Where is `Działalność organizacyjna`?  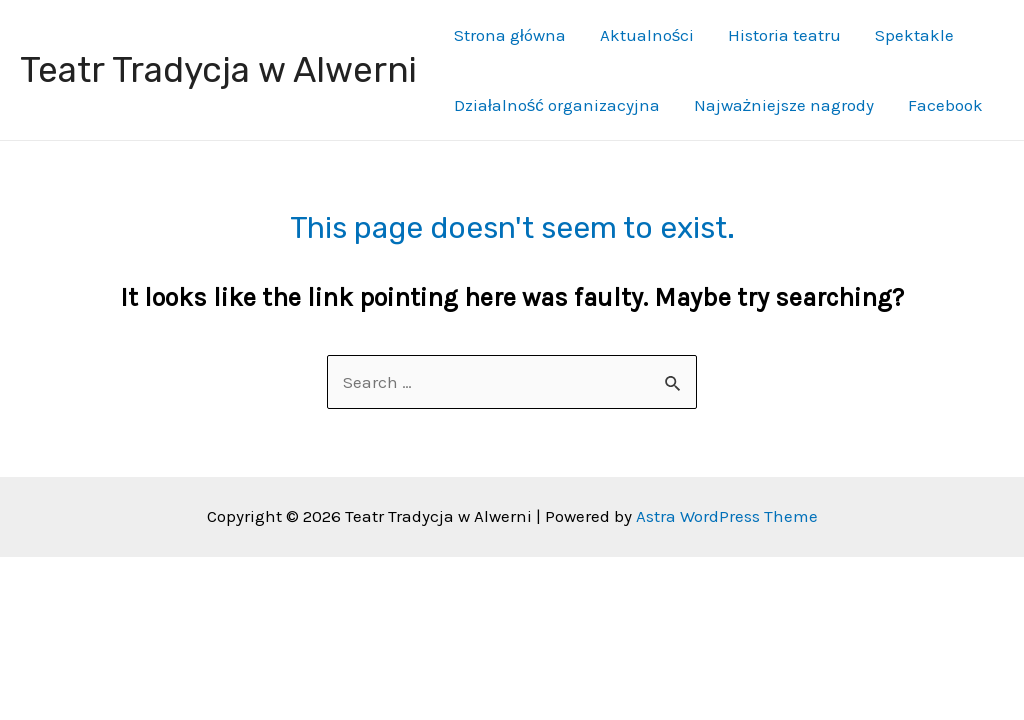 Działalność organizacyjna is located at coordinates (557, 105).